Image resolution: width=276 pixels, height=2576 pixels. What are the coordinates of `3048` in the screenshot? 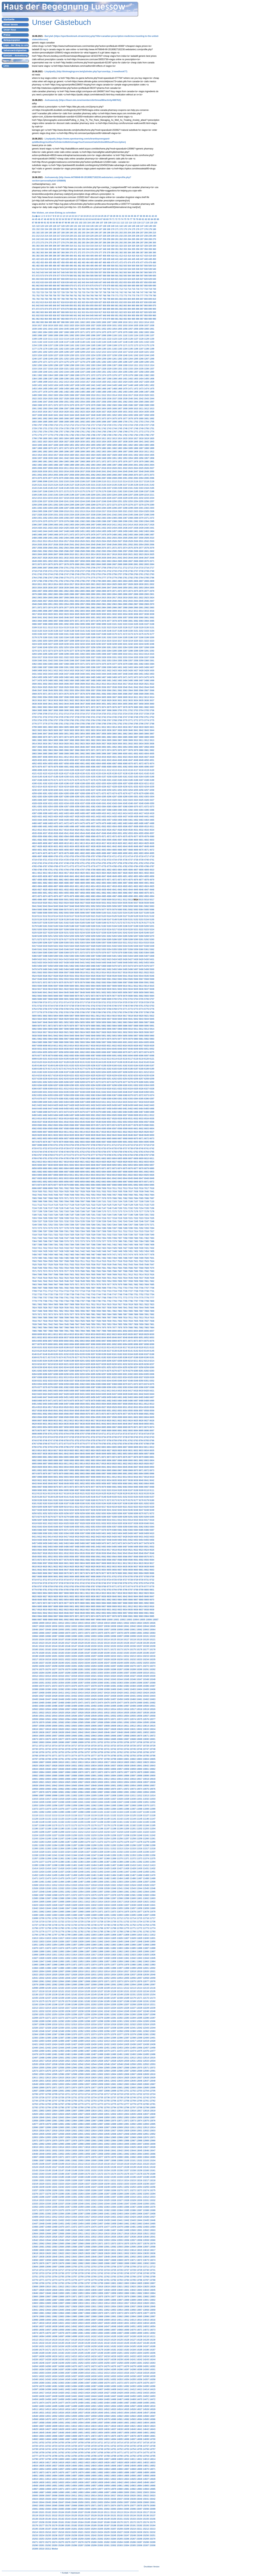 It's located at (77, 617).